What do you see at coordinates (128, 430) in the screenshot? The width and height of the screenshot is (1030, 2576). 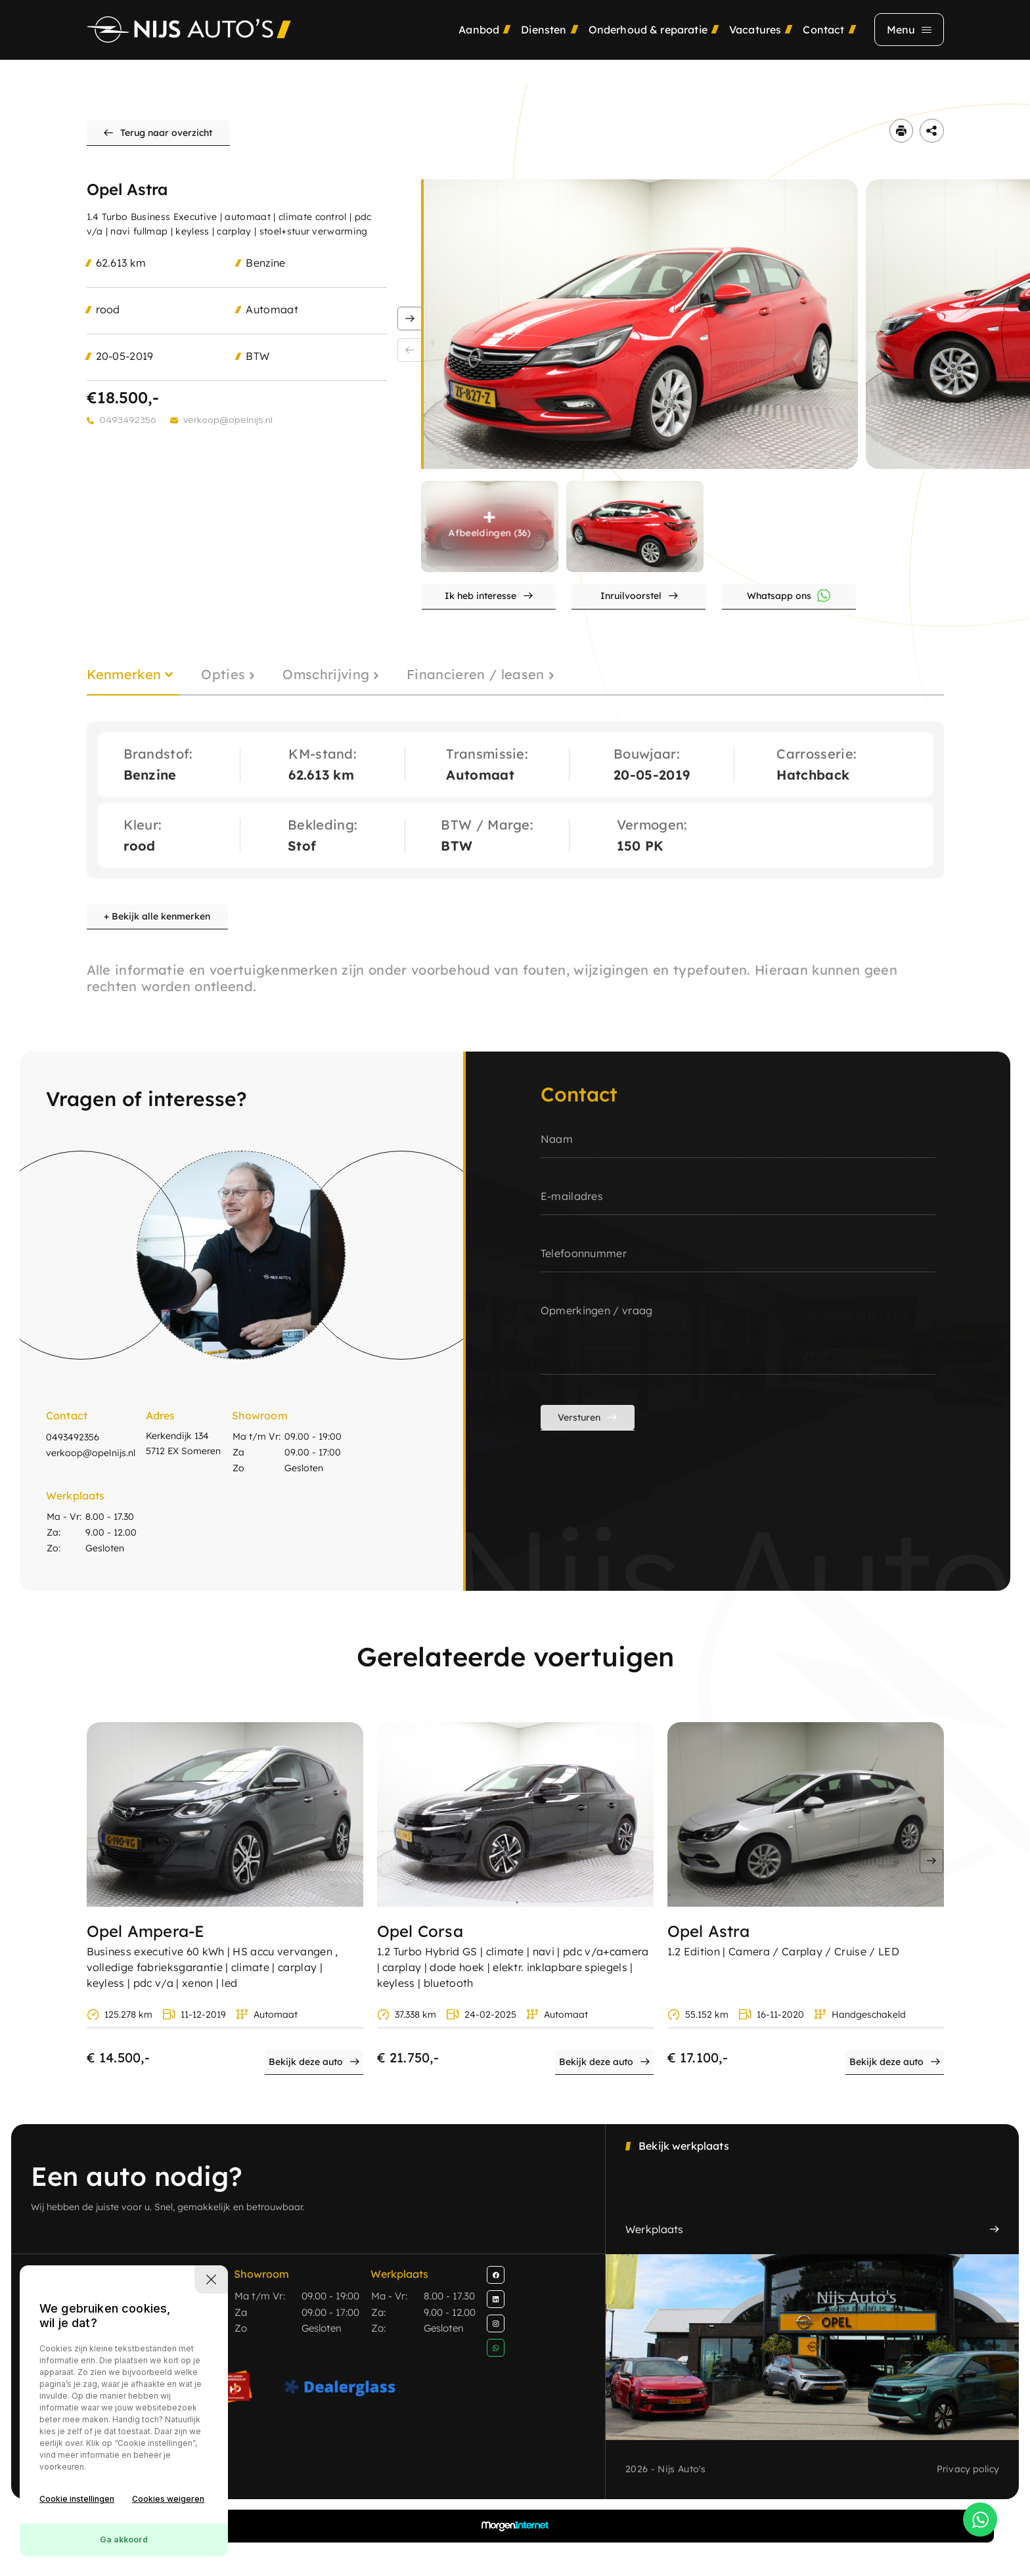 I see `0493492356` at bounding box center [128, 430].